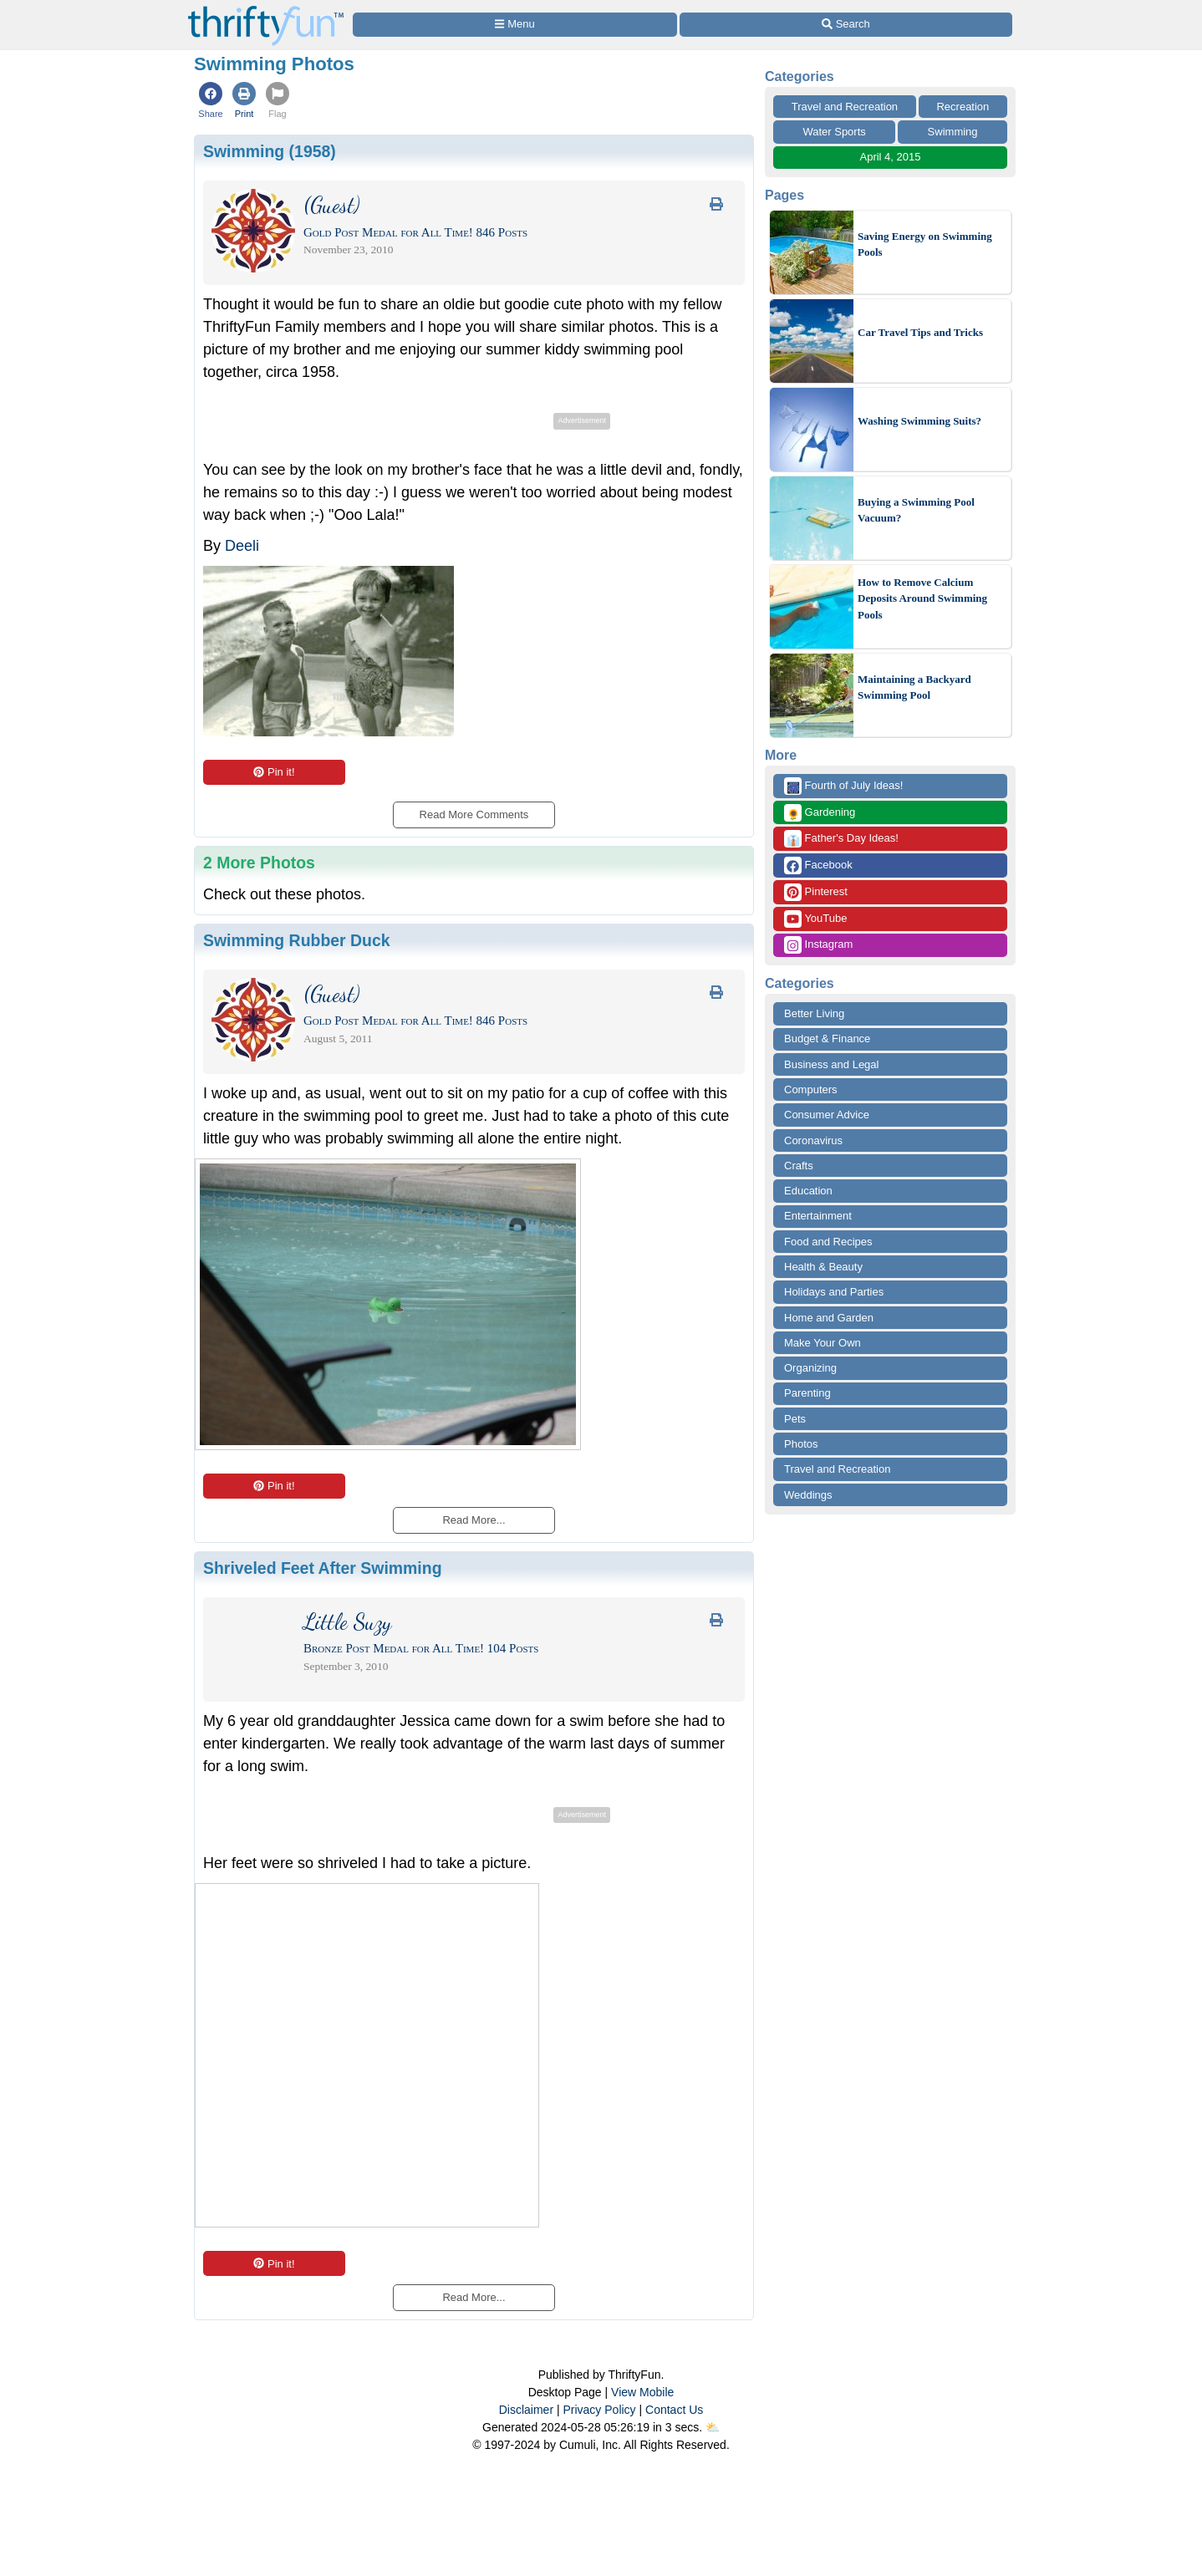 The image size is (1202, 2576). What do you see at coordinates (810, 1368) in the screenshot?
I see `Organizing` at bounding box center [810, 1368].